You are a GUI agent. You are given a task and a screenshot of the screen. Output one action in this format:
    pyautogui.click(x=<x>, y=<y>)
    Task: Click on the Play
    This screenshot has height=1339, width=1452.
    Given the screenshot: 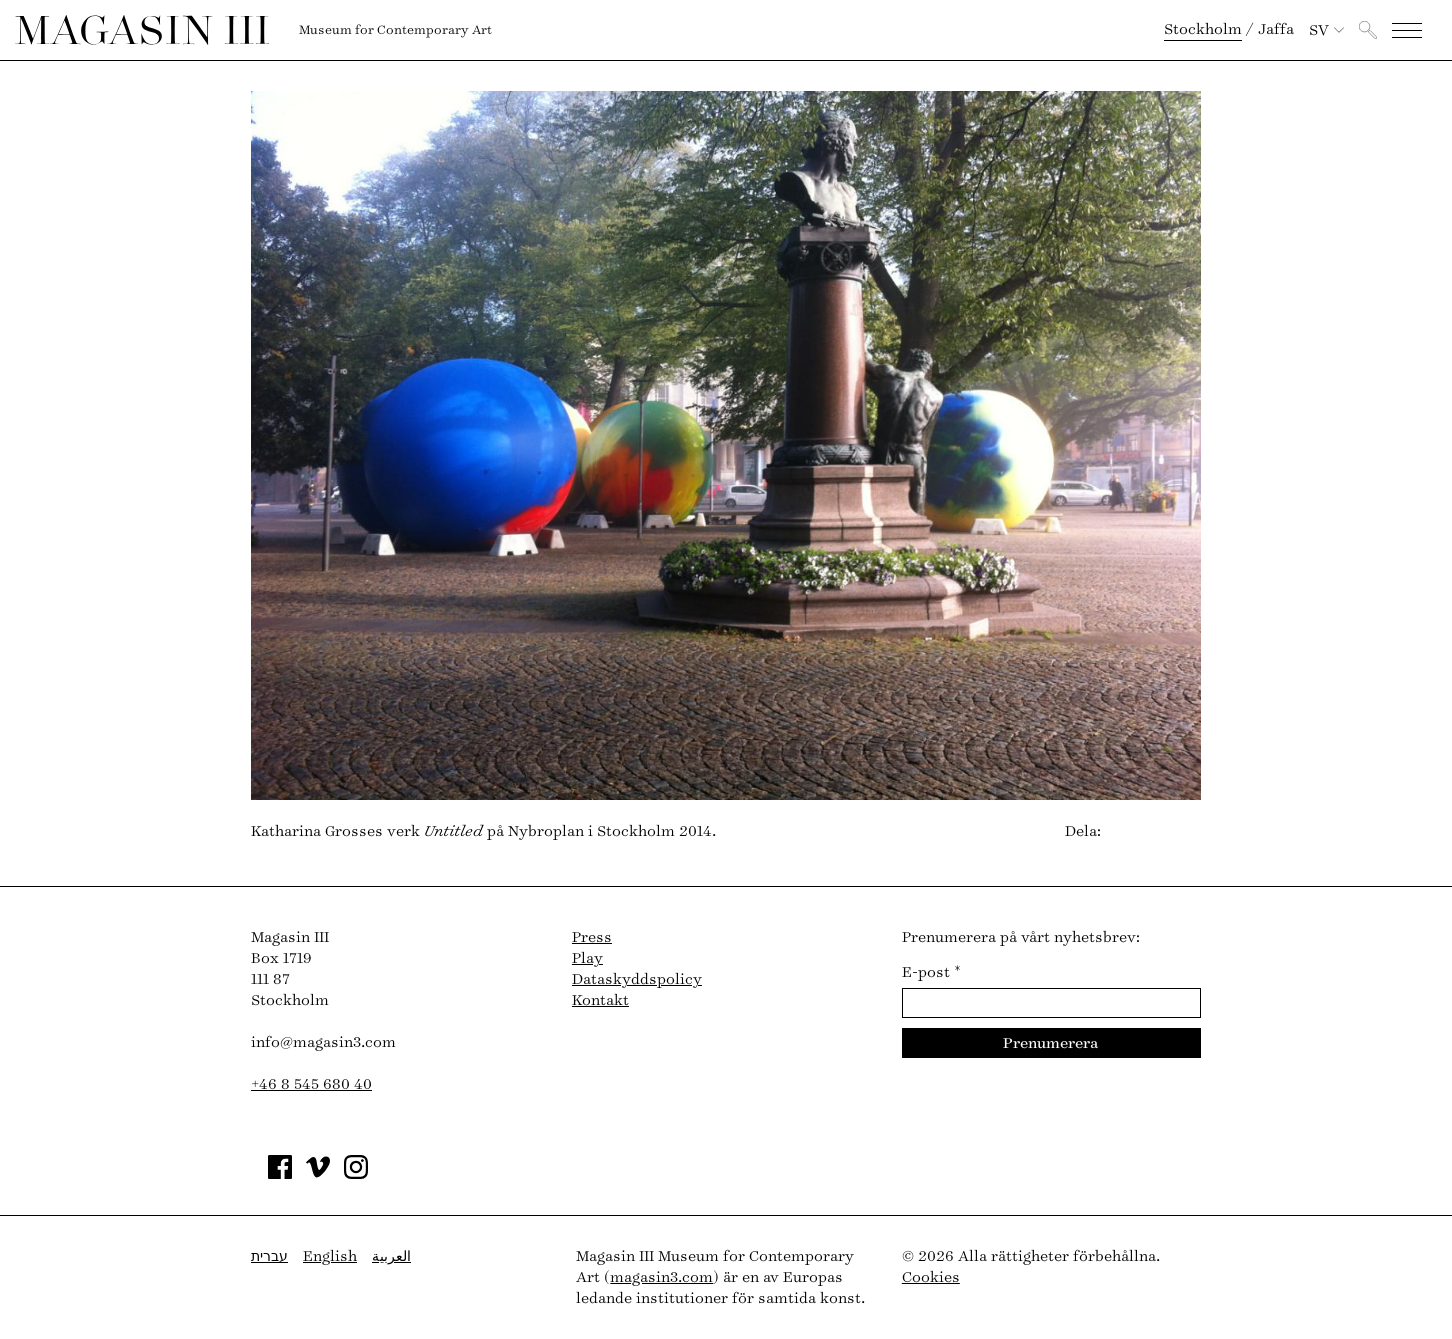 What is the action you would take?
    pyautogui.click(x=587, y=958)
    